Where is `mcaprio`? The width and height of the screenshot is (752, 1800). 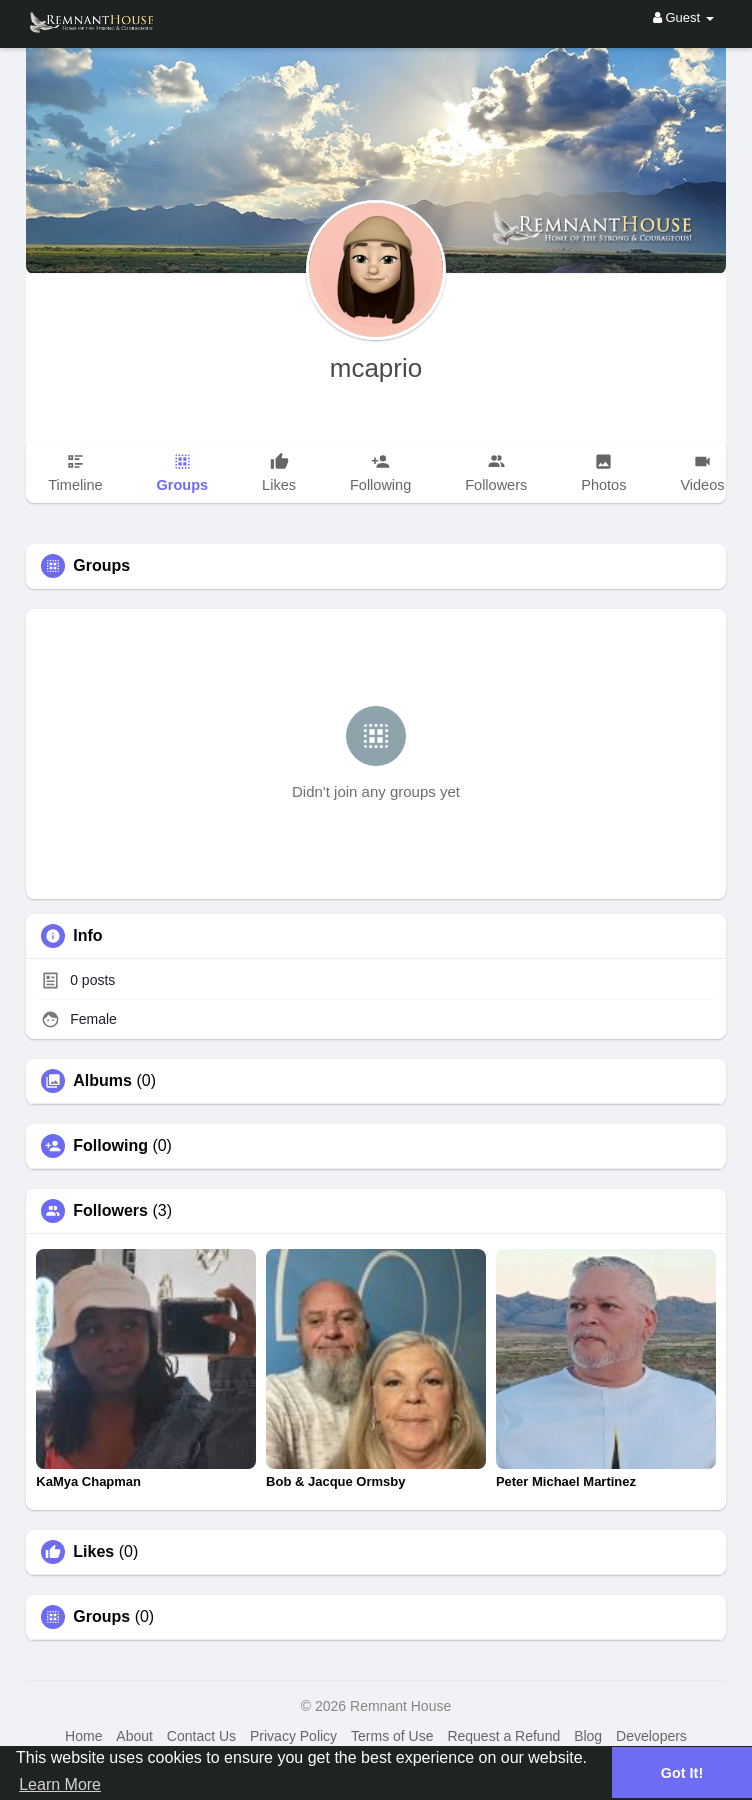 mcaprio is located at coordinates (376, 368).